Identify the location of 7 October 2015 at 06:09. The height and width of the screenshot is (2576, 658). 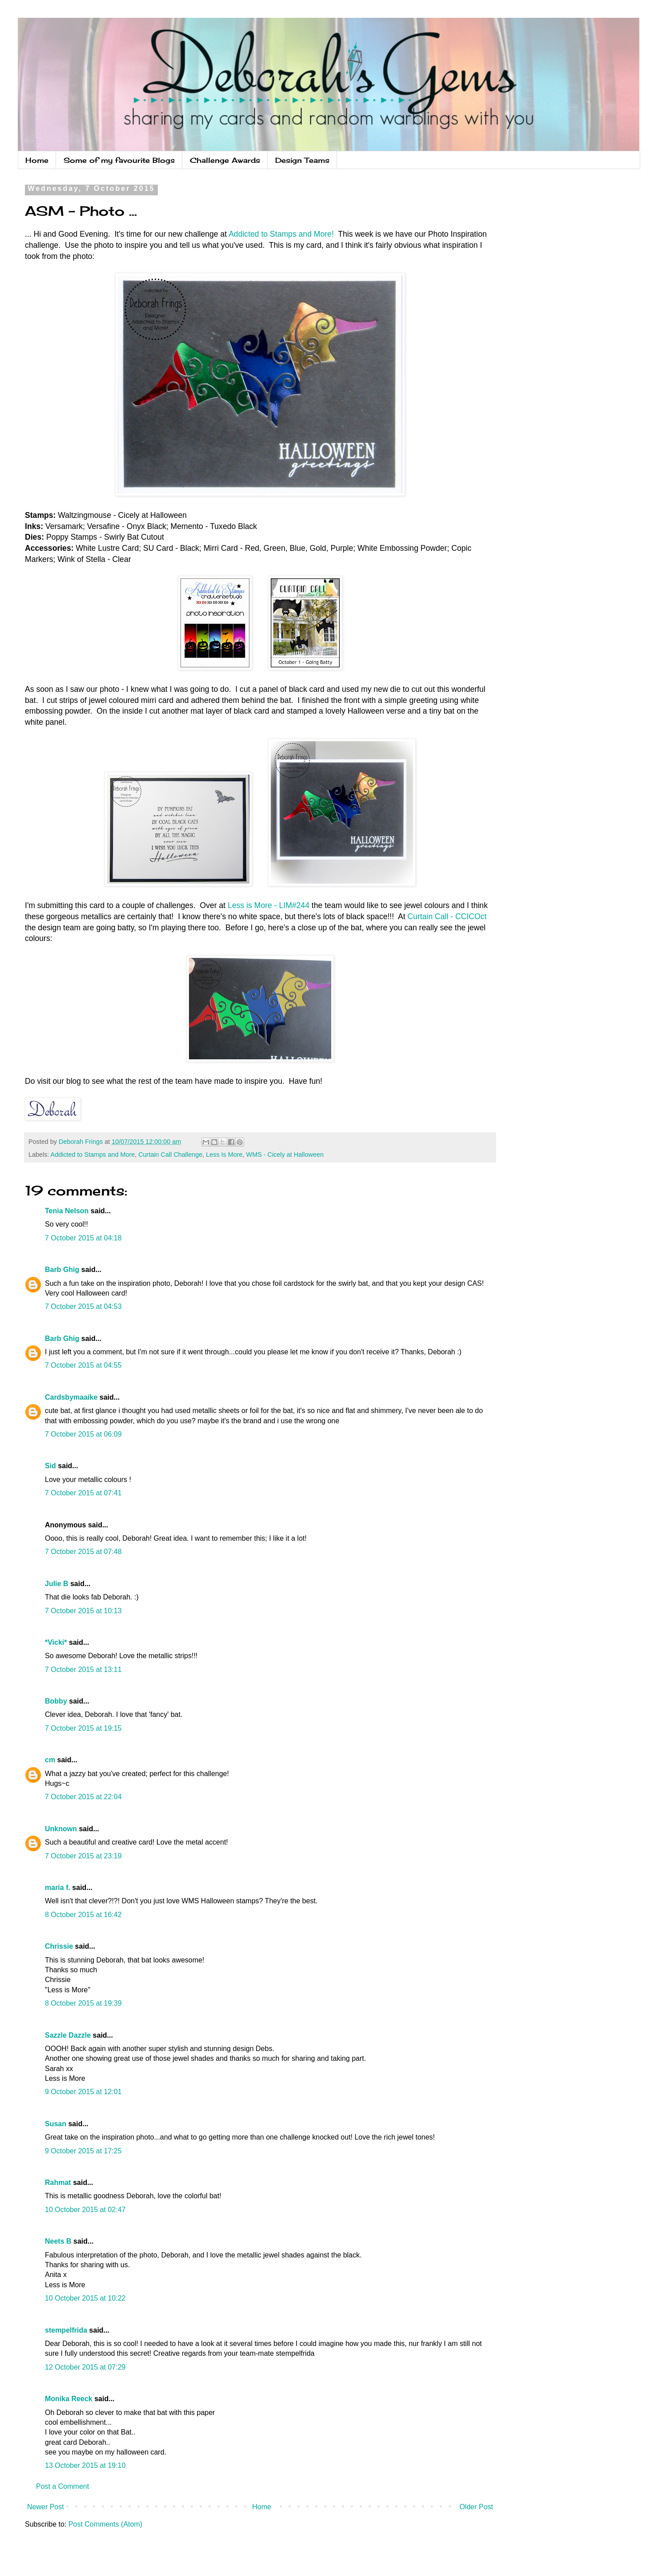
(83, 1434).